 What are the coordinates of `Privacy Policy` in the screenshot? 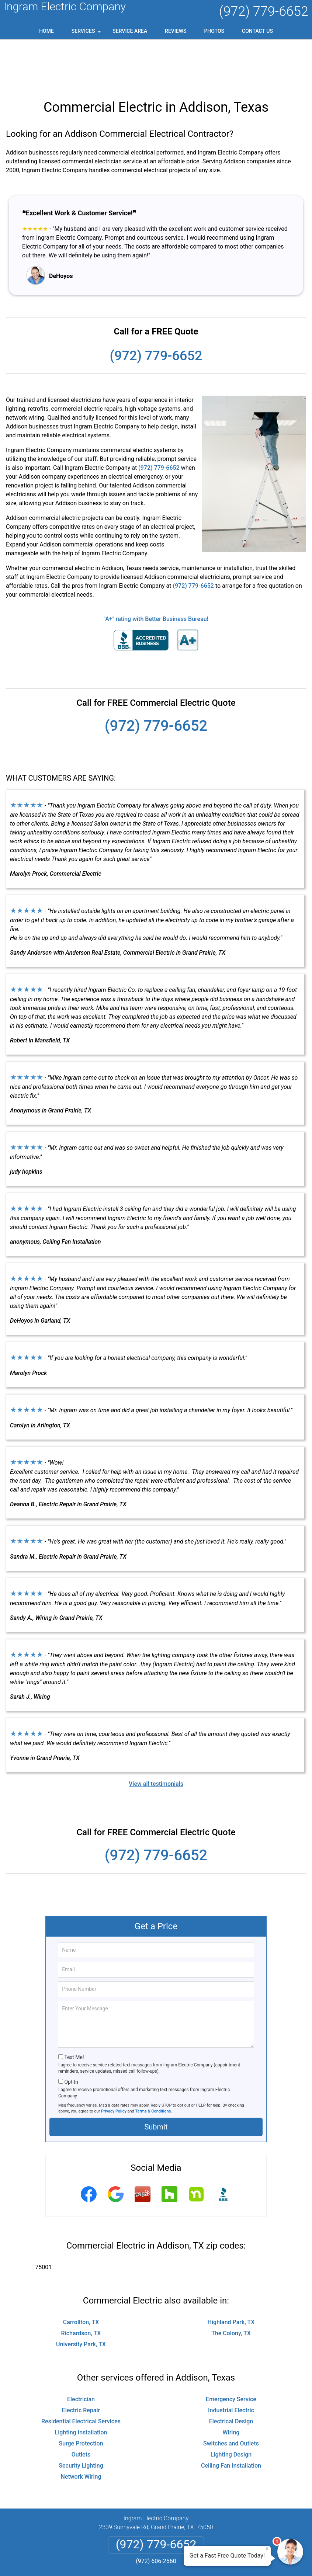 It's located at (113, 2064).